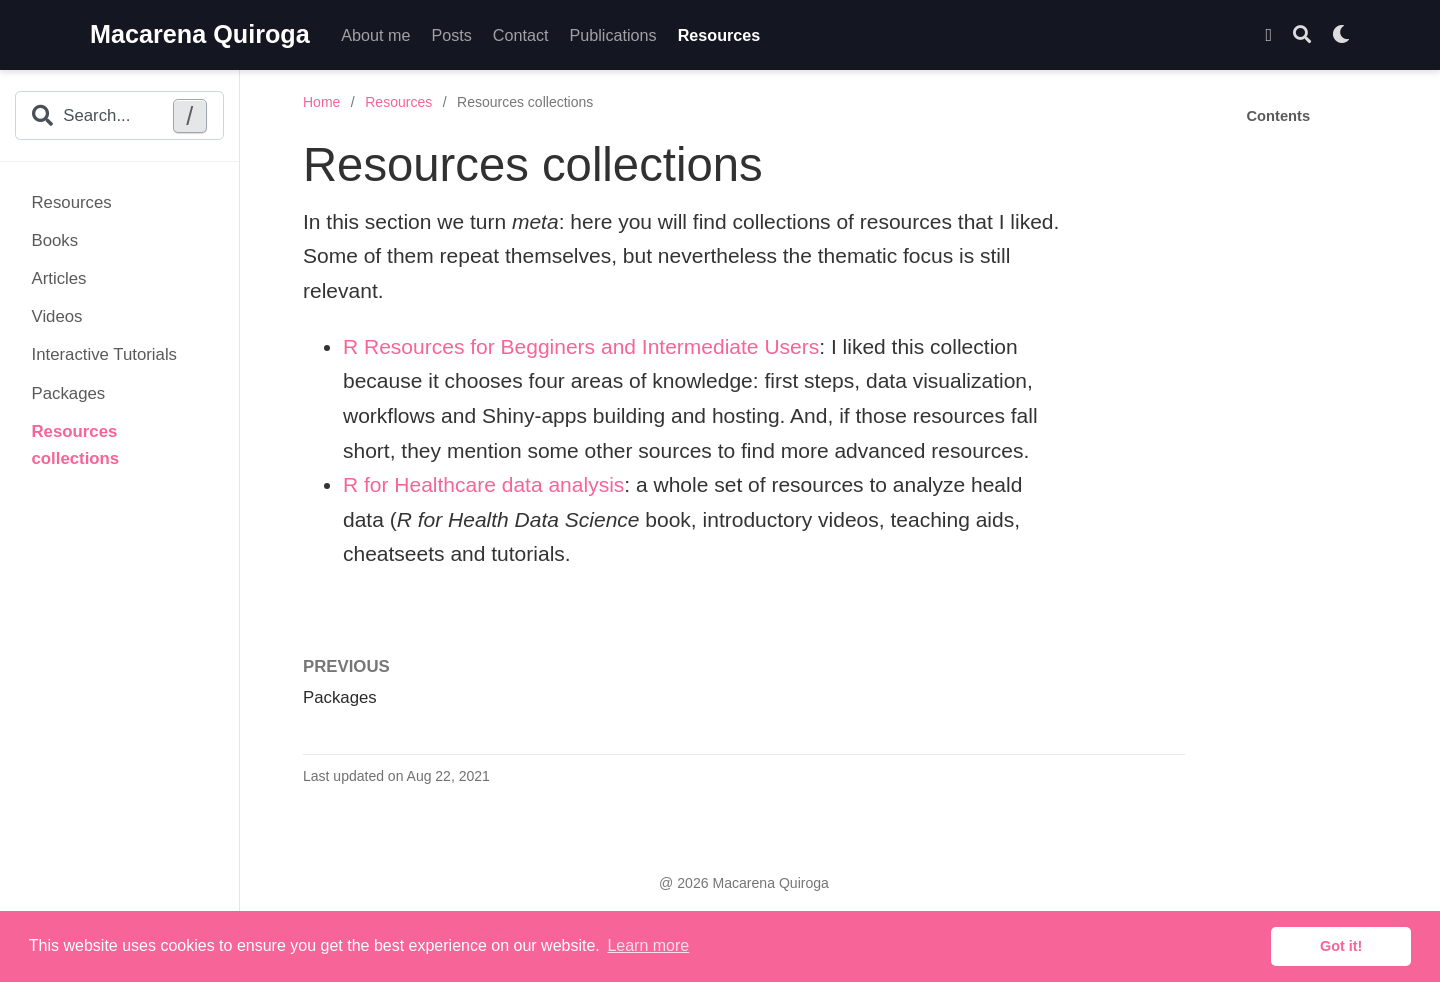 This screenshot has width=1440, height=982. Describe the element at coordinates (72, 202) in the screenshot. I see `Resources` at that location.